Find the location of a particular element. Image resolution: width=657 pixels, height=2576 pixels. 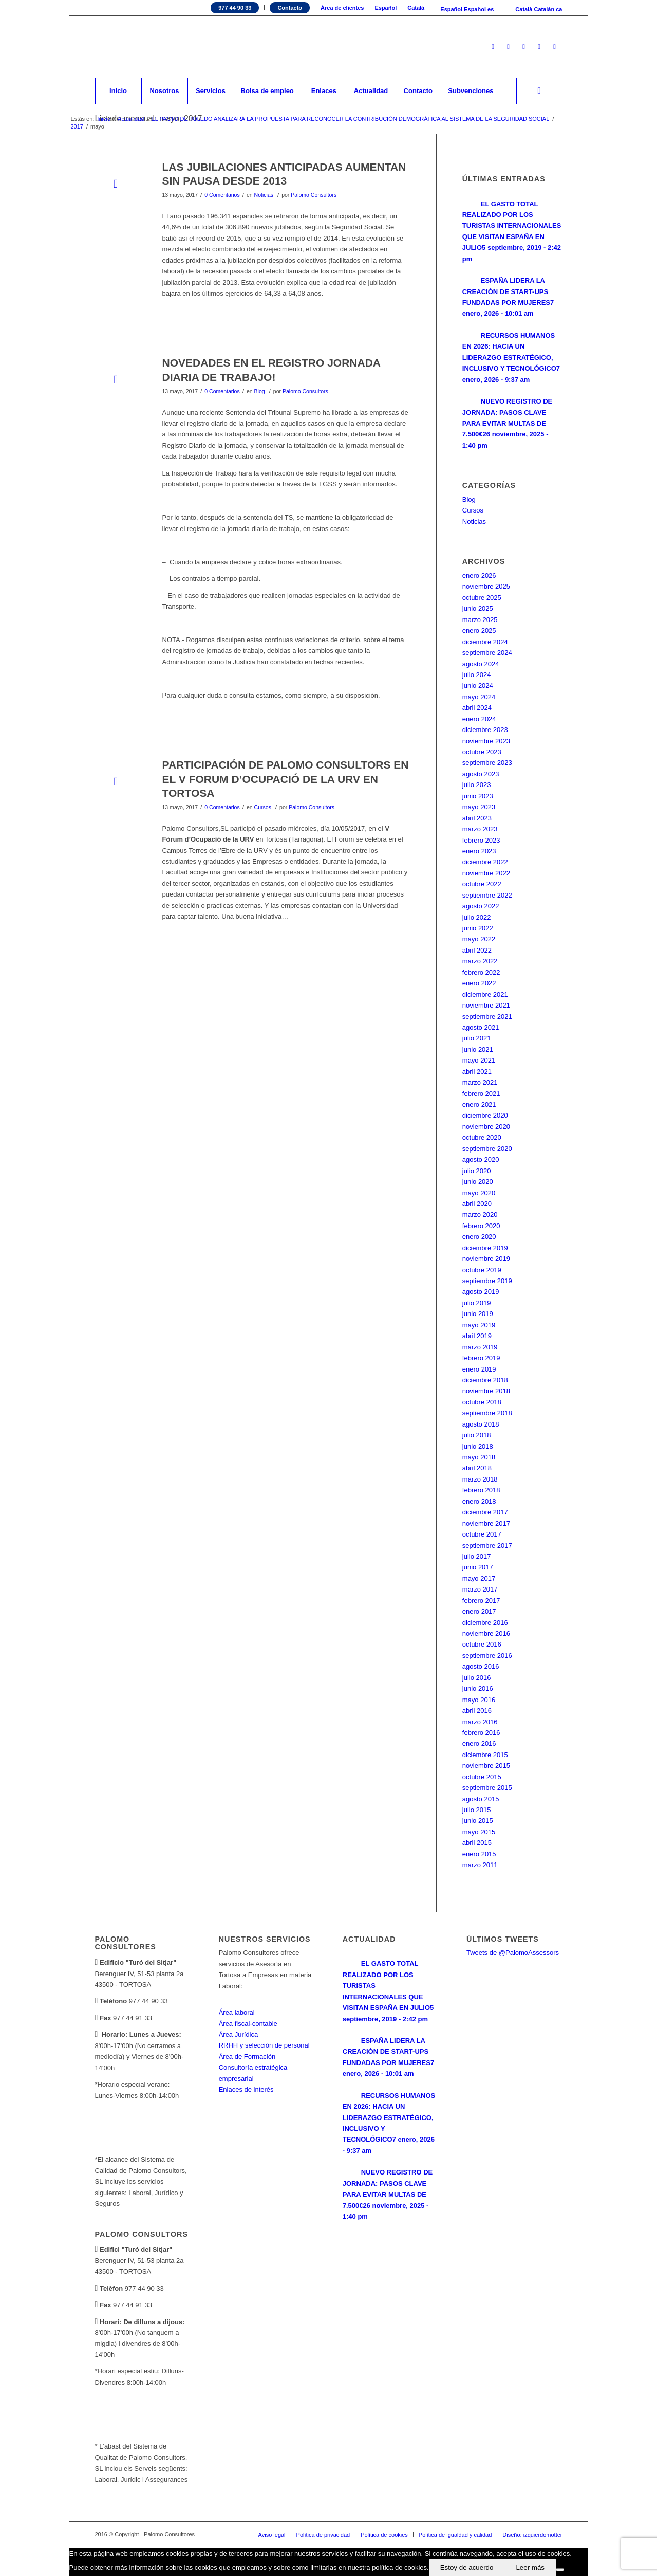

abril 2024 is located at coordinates (477, 707).